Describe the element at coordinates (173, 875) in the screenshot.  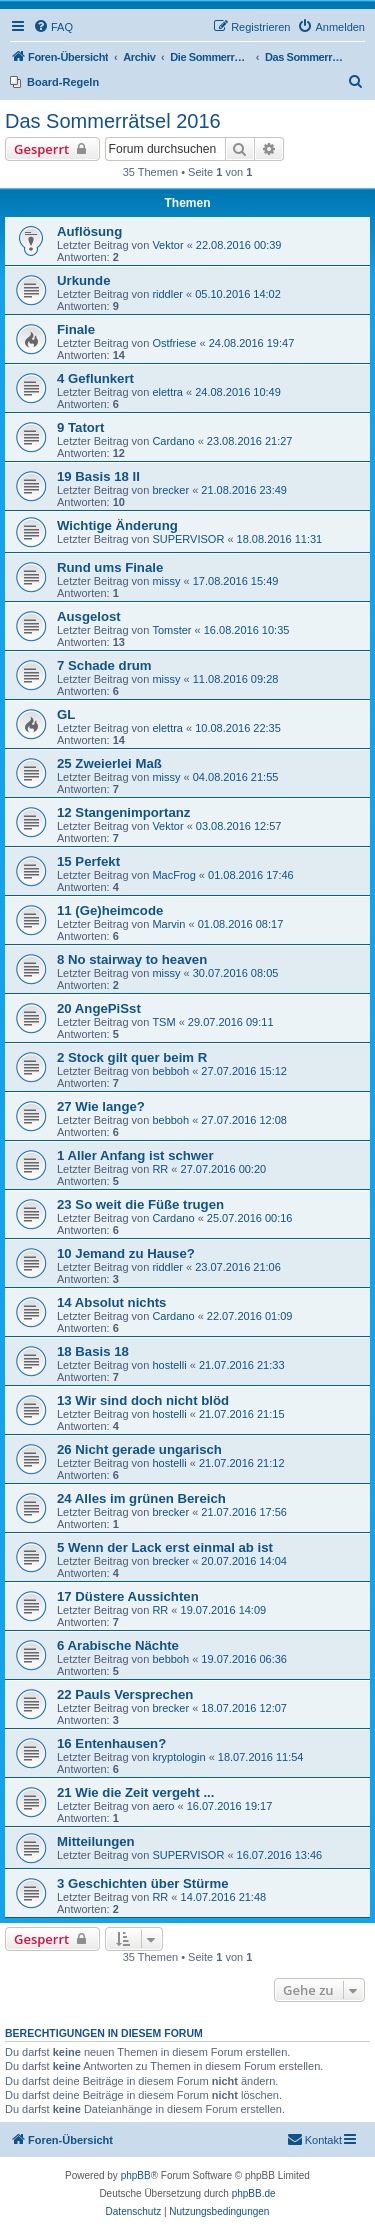
I see `MacFrog` at that location.